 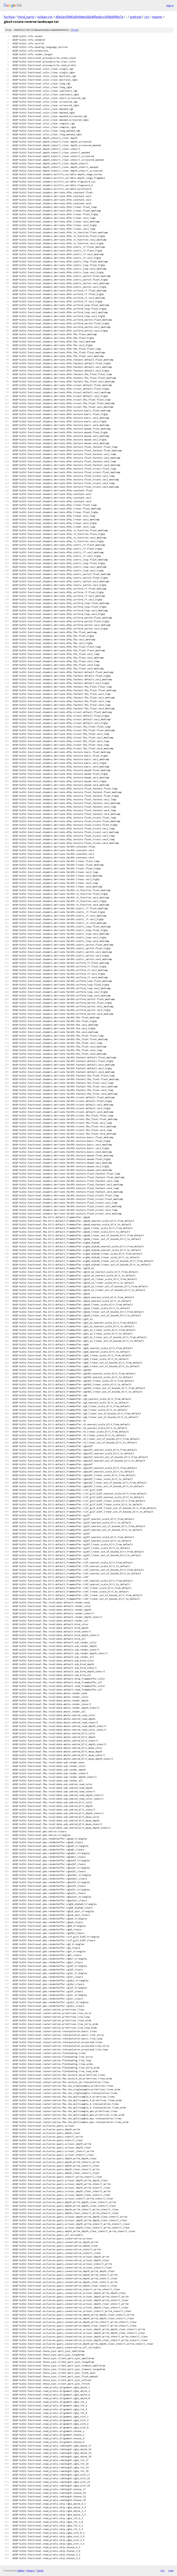 What do you see at coordinates (40, 2570) in the screenshot?
I see `Terms` at bounding box center [40, 2570].